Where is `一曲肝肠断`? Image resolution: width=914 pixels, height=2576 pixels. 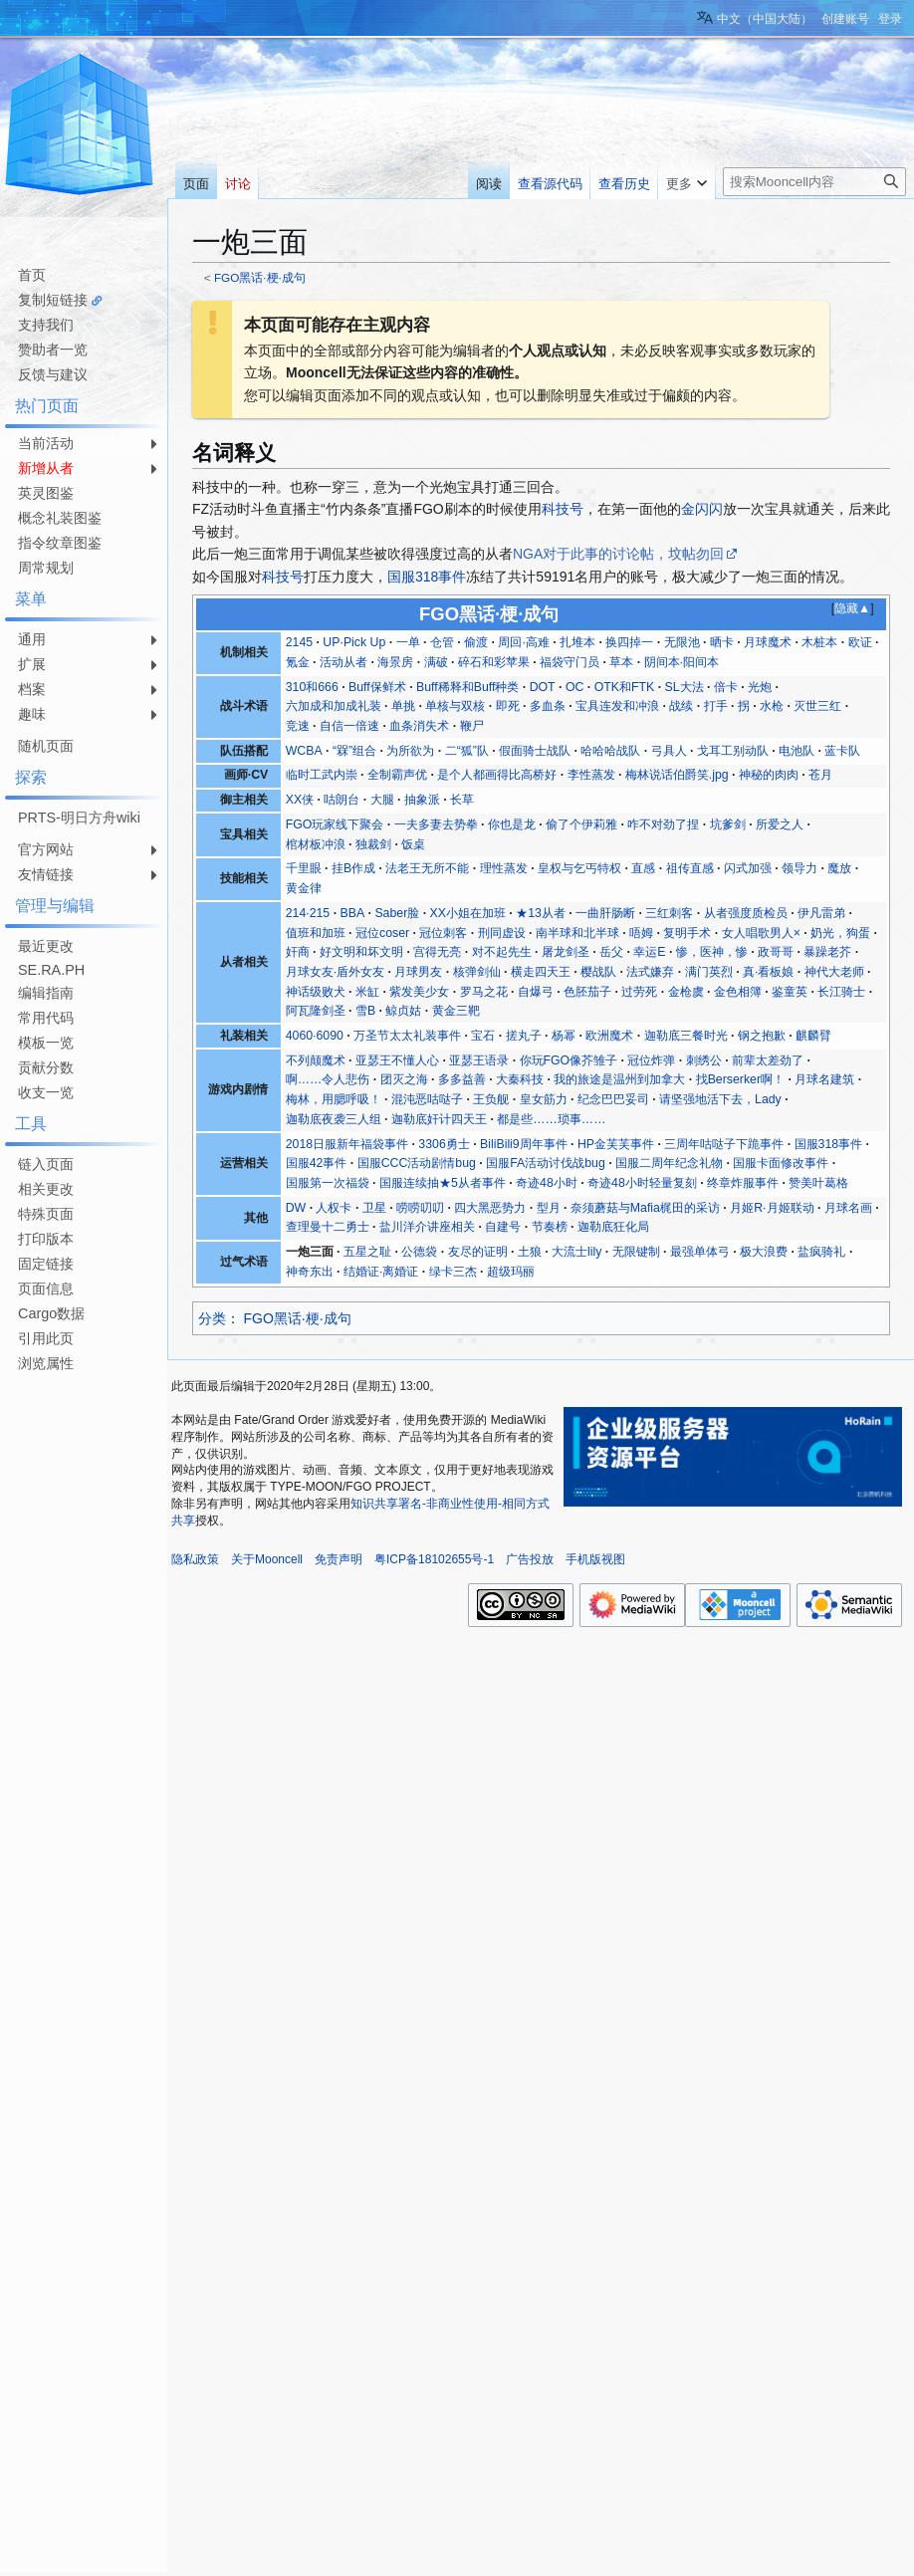 一曲肝肠断 is located at coordinates (605, 913).